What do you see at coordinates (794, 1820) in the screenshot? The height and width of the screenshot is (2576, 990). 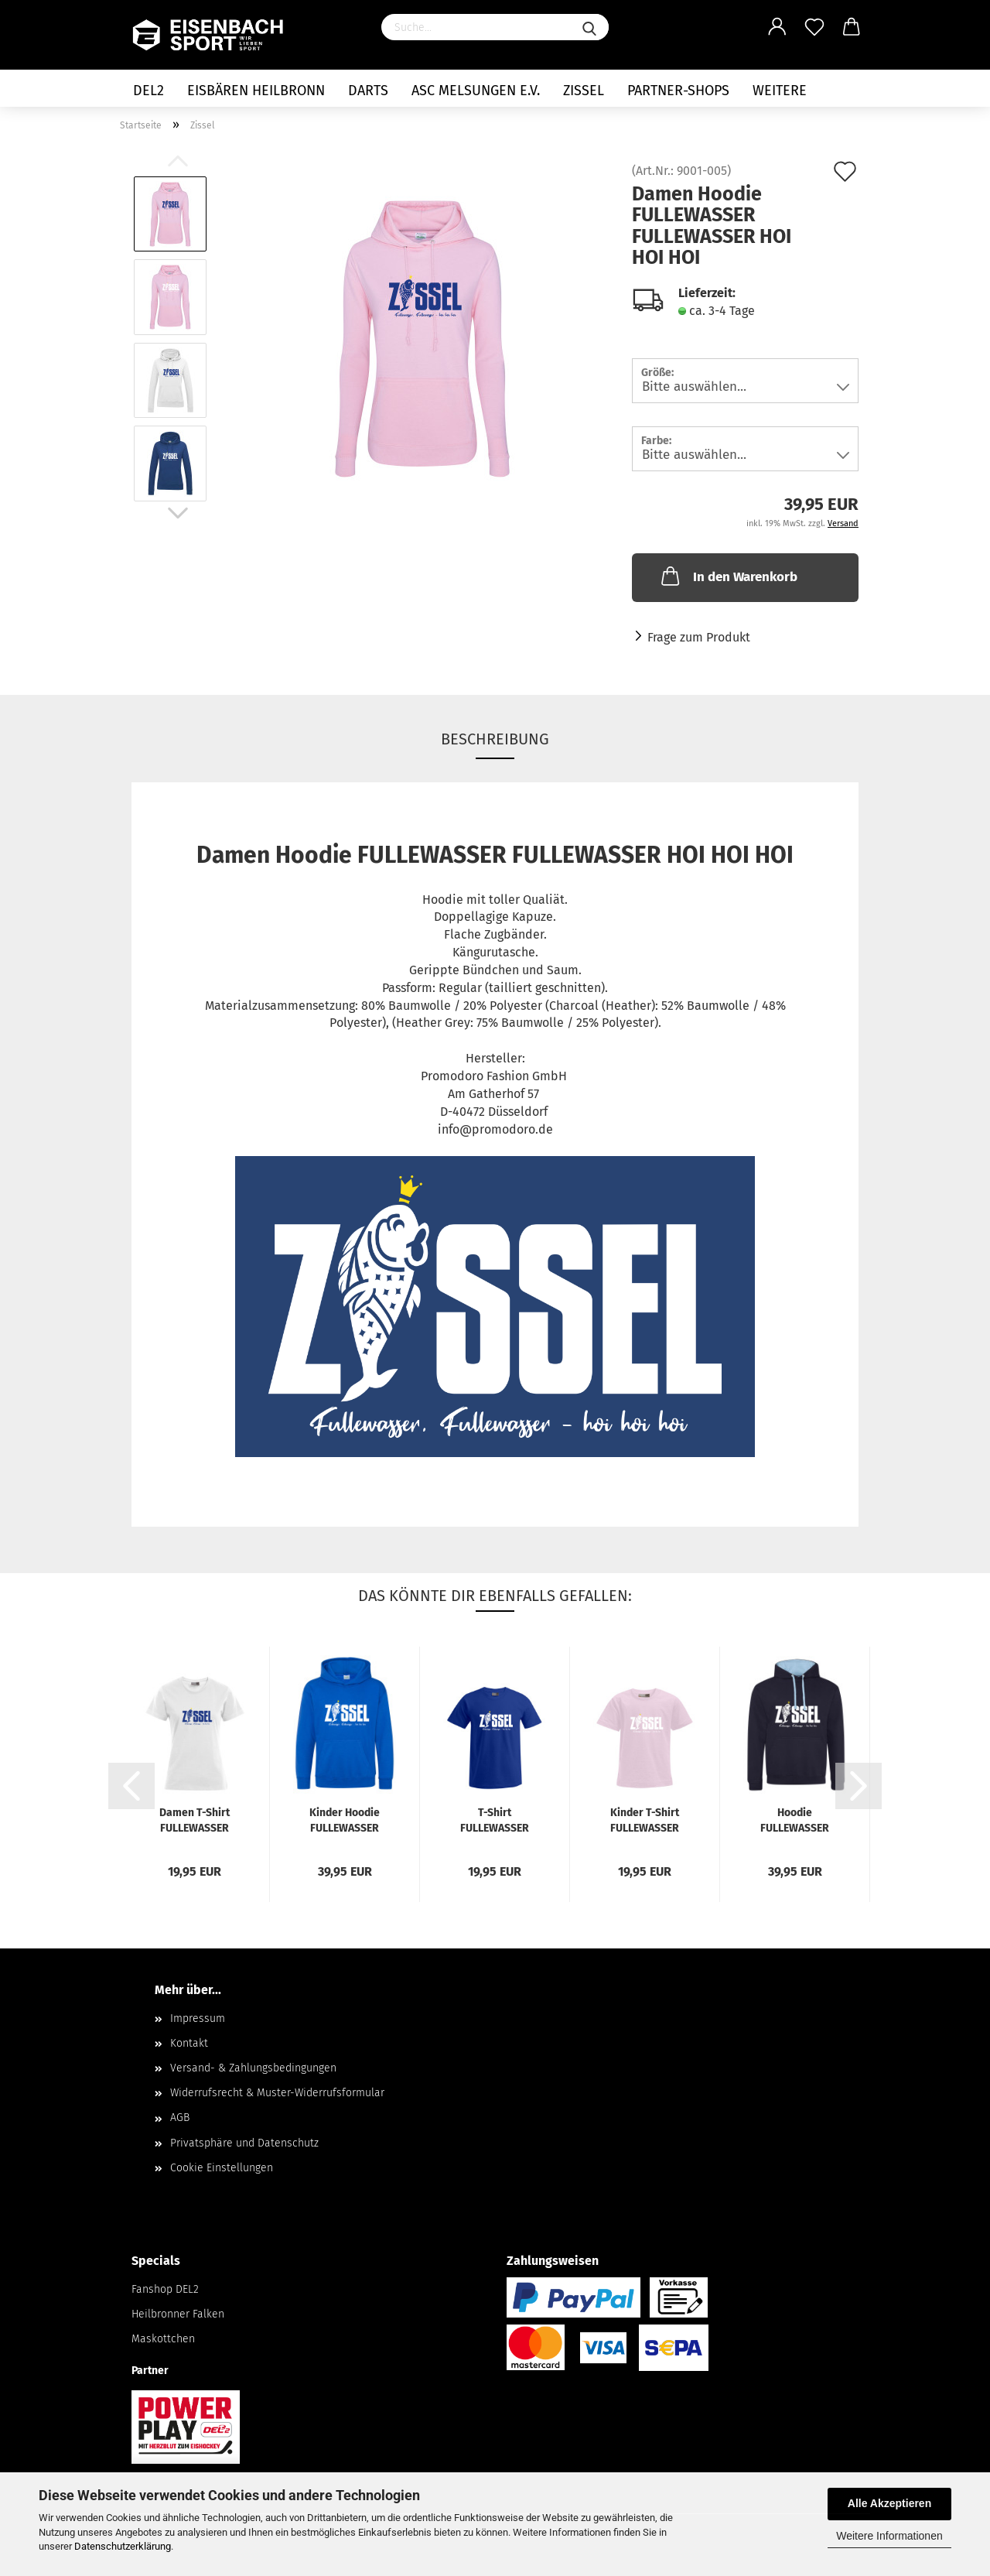 I see `Hoodie FULLEWASSER FULLEWASSER HOI HOI HOI` at bounding box center [794, 1820].